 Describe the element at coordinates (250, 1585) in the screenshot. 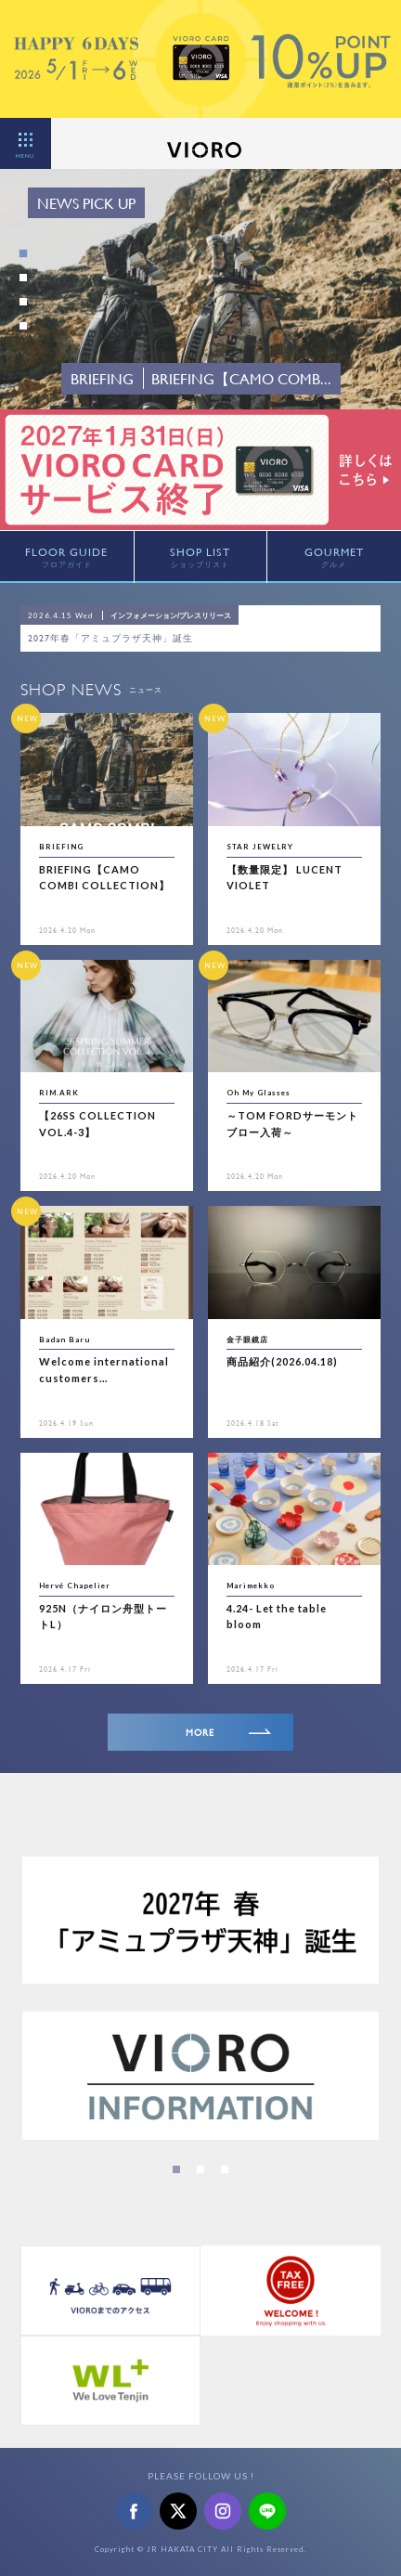

I see `Marimekko` at that location.